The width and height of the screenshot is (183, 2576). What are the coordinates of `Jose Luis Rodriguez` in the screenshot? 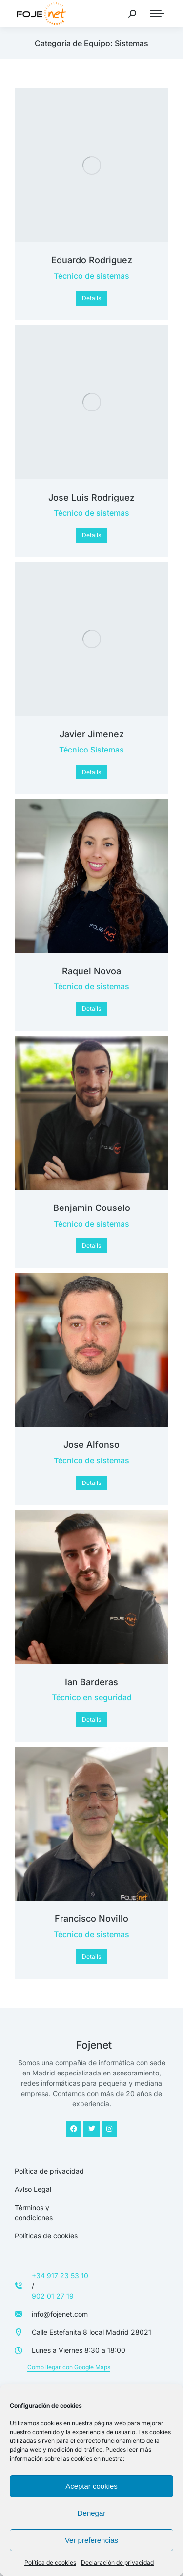 It's located at (91, 497).